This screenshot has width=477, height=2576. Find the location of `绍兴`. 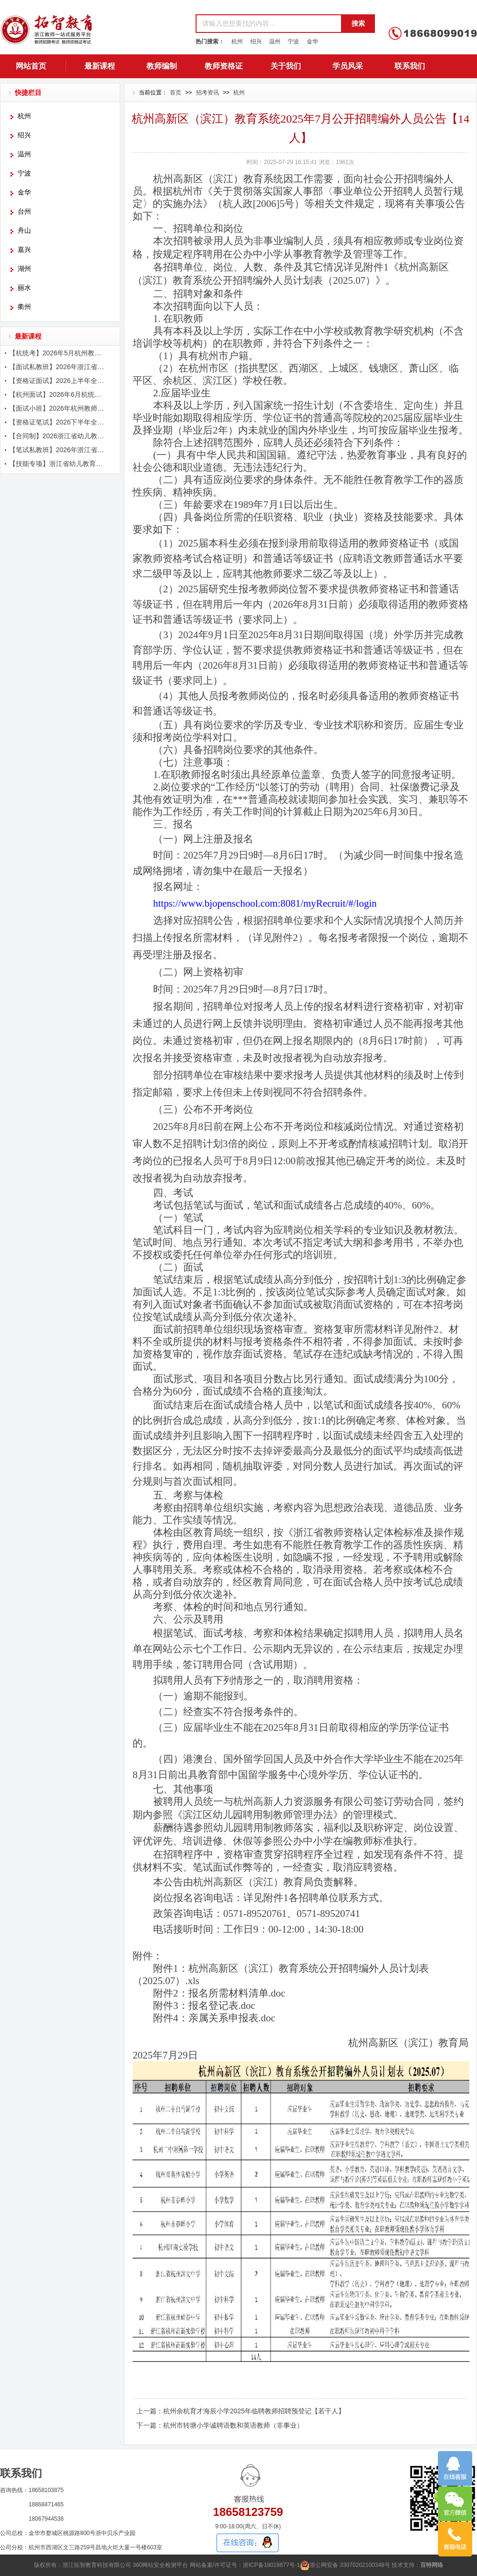

绍兴 is located at coordinates (256, 41).